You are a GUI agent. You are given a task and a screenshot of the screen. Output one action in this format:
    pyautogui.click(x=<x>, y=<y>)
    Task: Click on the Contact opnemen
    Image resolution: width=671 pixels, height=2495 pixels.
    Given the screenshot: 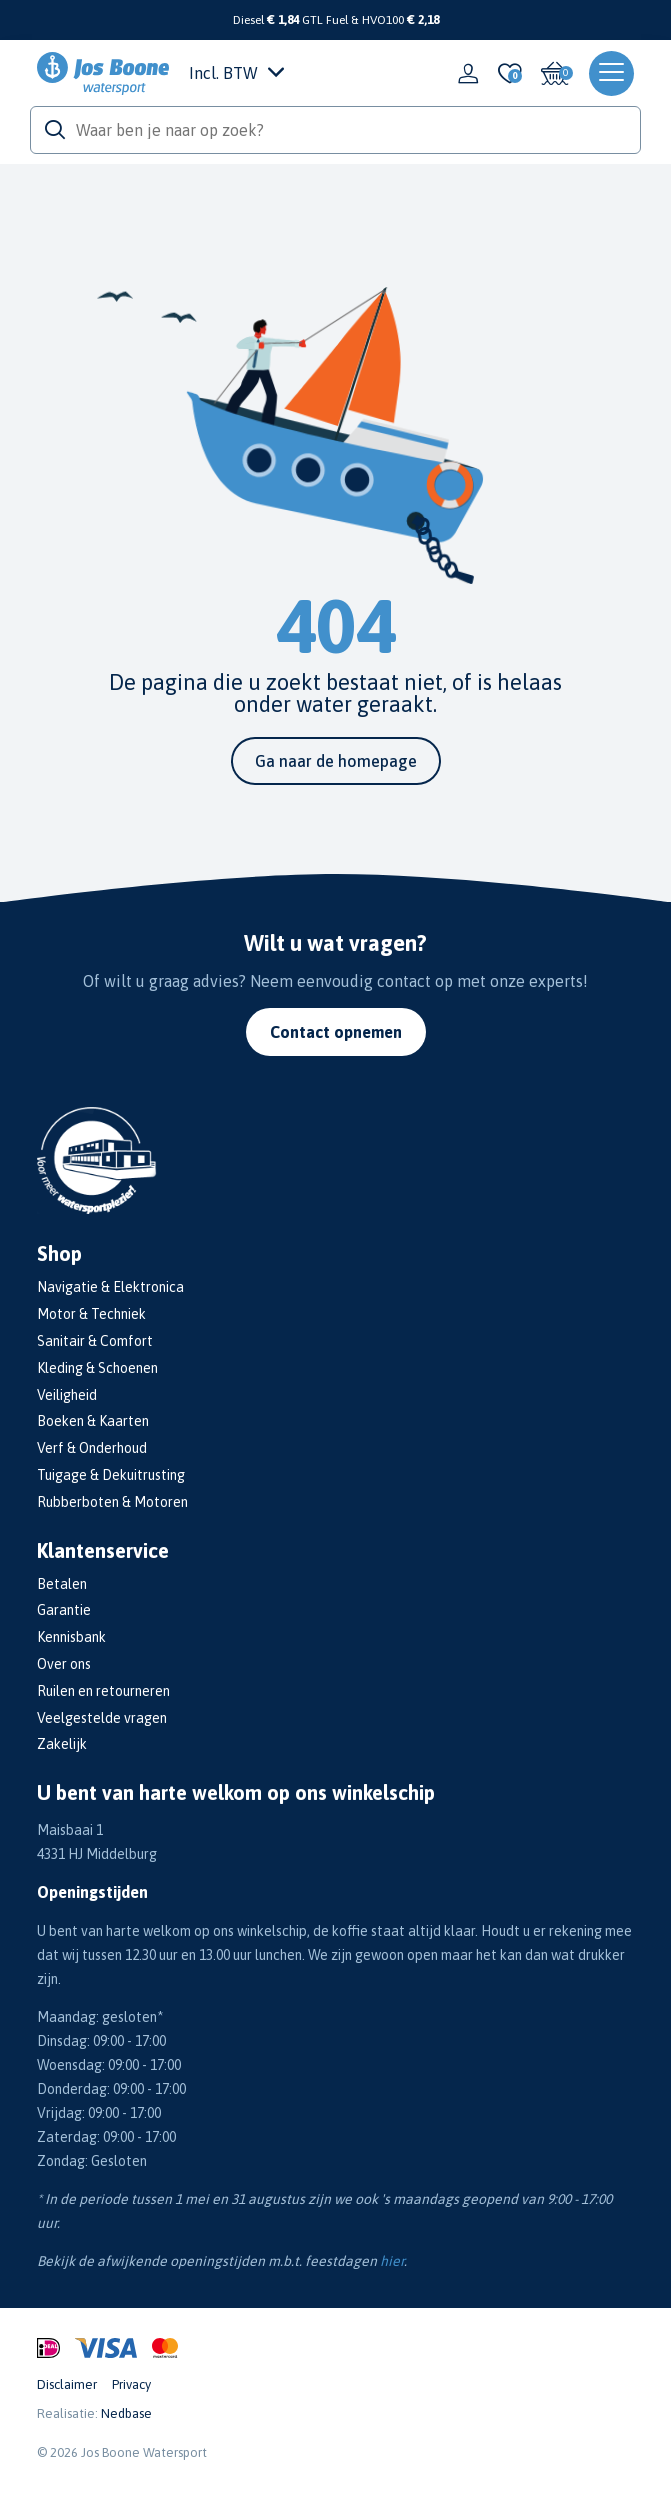 What is the action you would take?
    pyautogui.click(x=336, y=1032)
    